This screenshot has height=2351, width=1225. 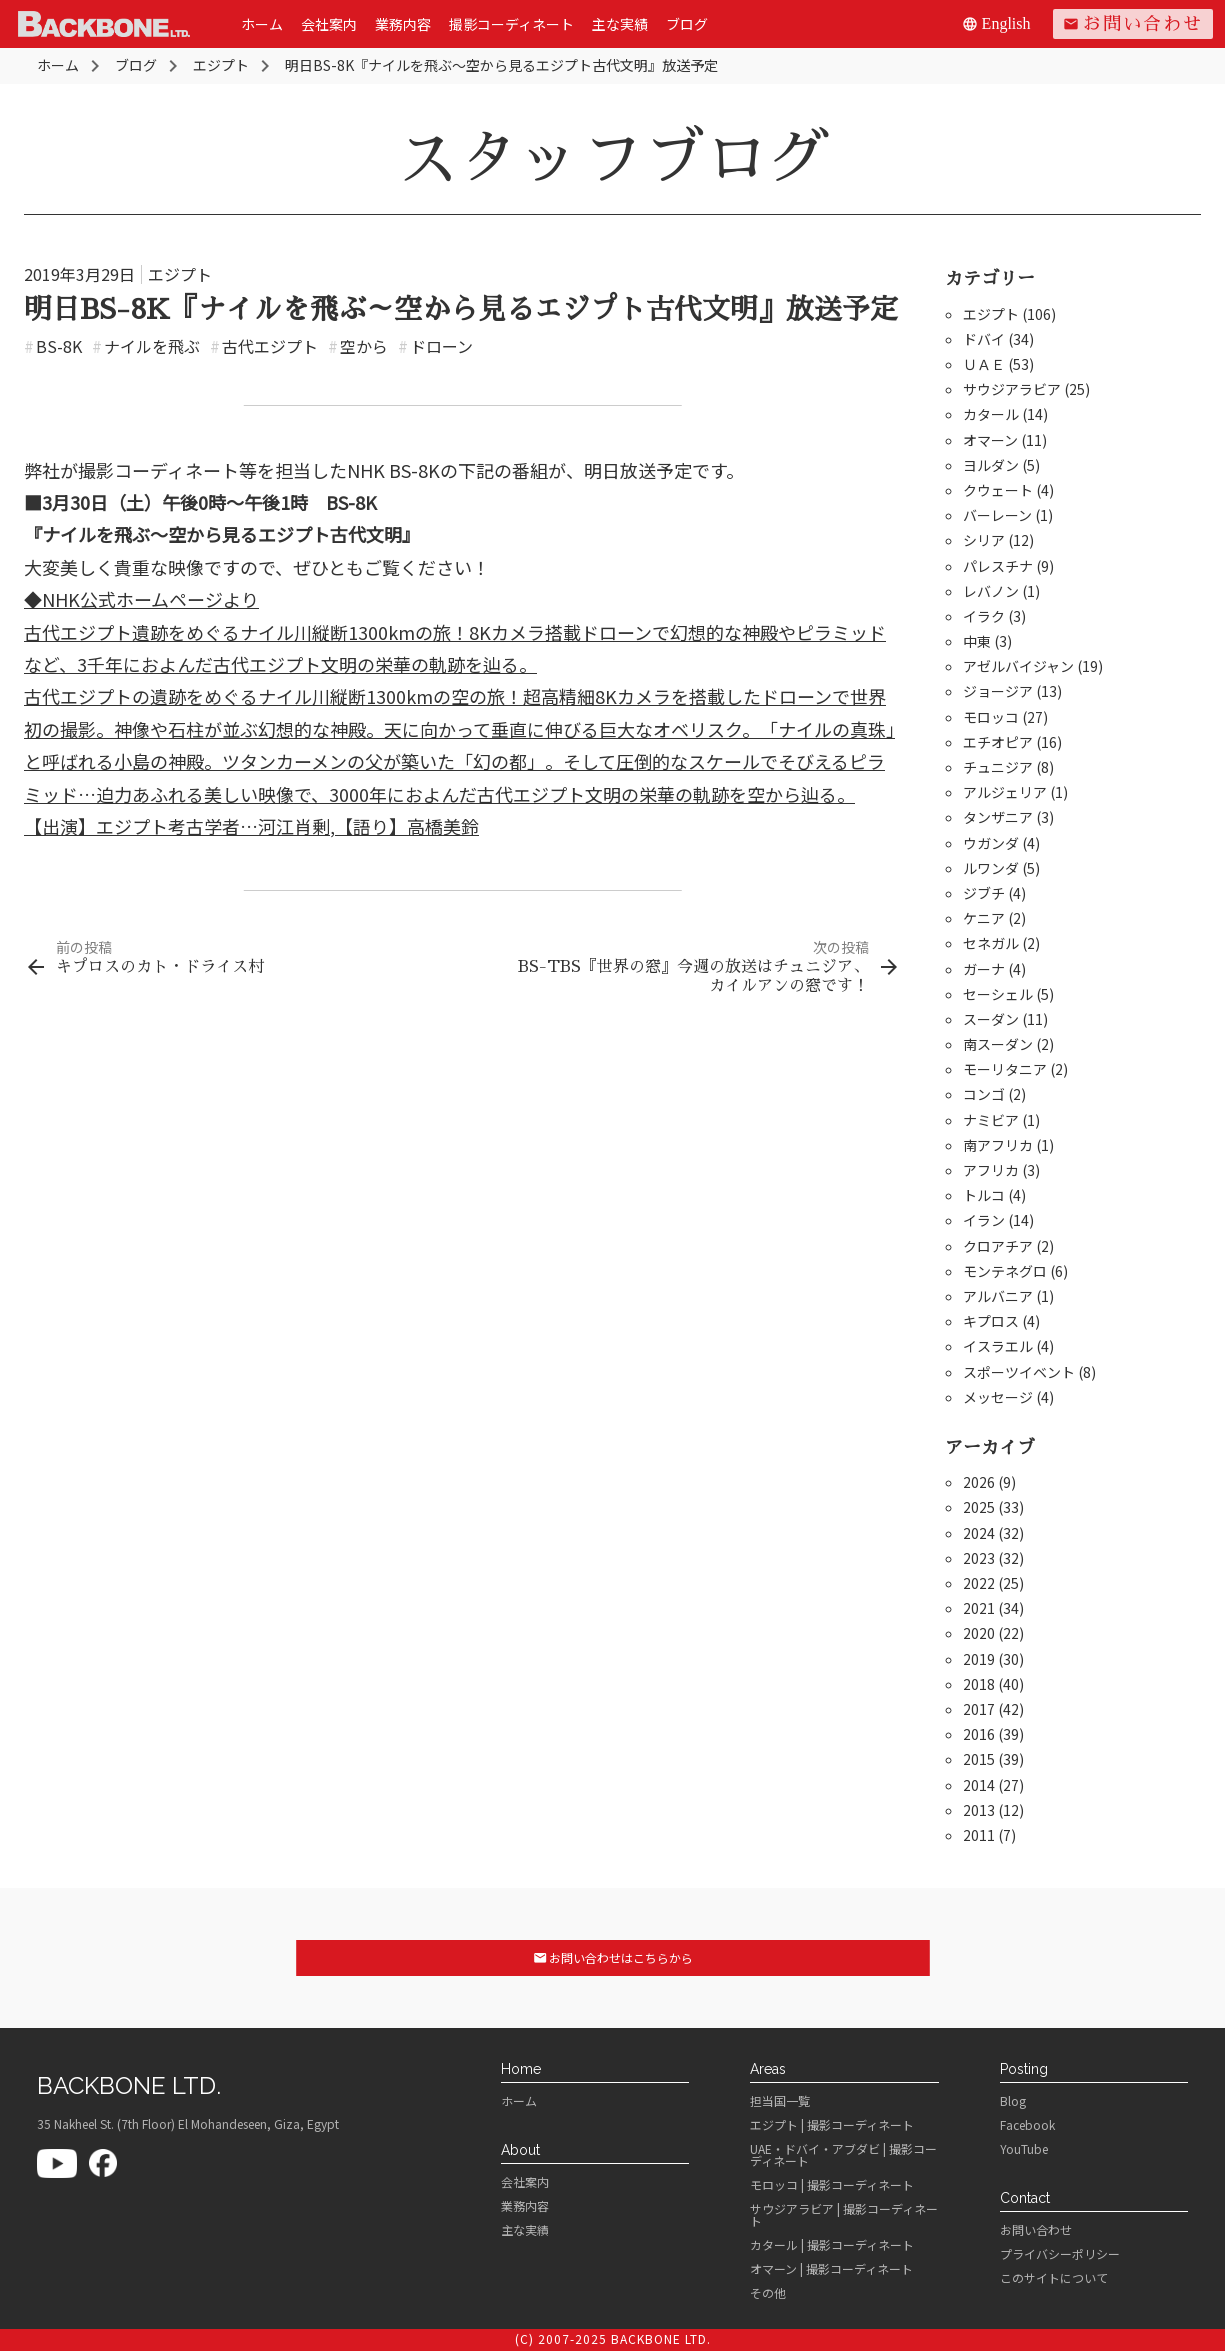 I want to click on 2025, so click(x=979, y=1507).